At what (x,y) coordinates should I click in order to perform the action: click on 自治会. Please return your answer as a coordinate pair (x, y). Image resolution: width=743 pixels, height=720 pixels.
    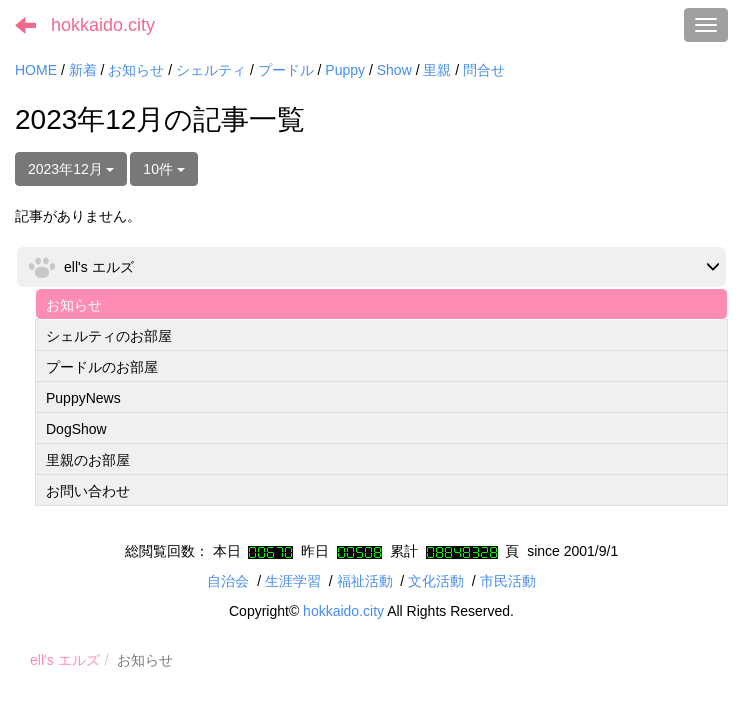
    Looking at the image, I should click on (228, 581).